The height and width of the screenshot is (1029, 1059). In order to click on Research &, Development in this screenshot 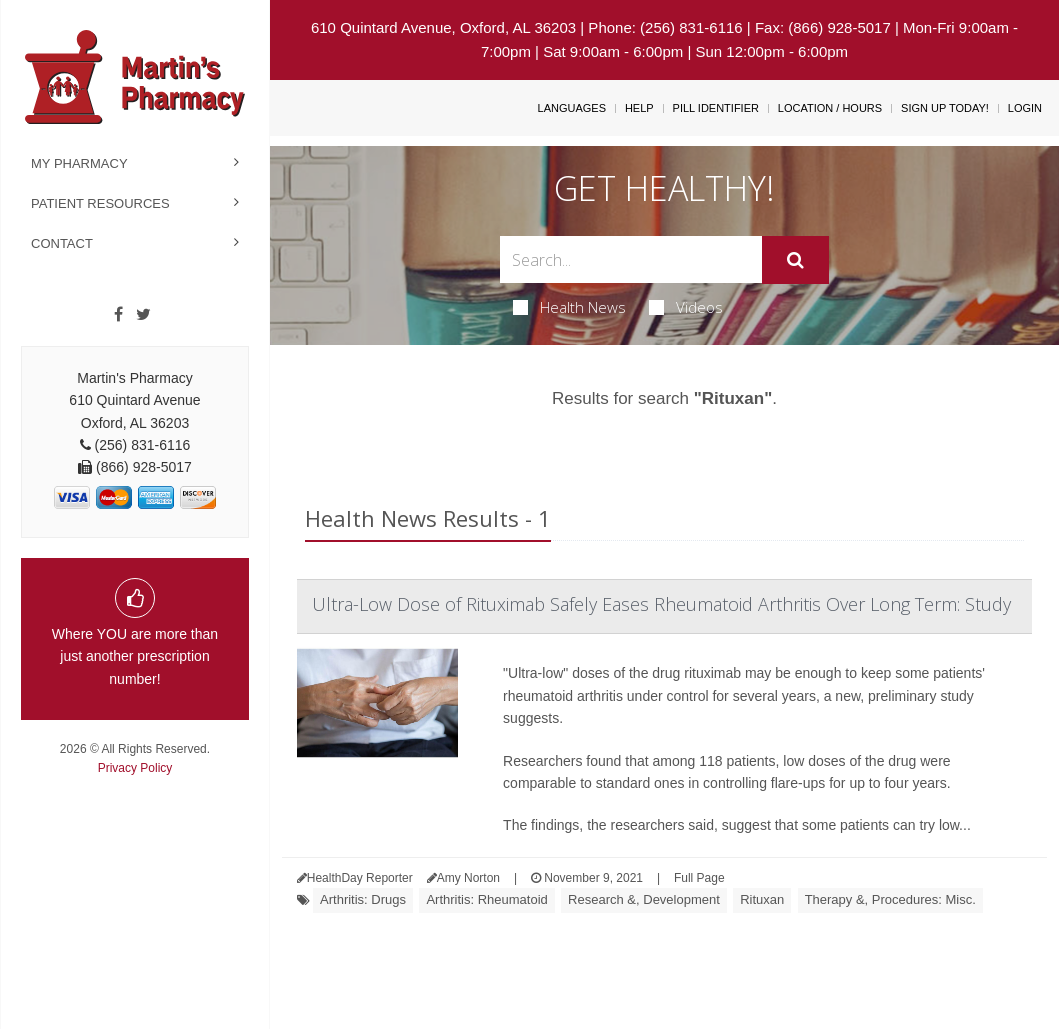, I will do `click(644, 899)`.